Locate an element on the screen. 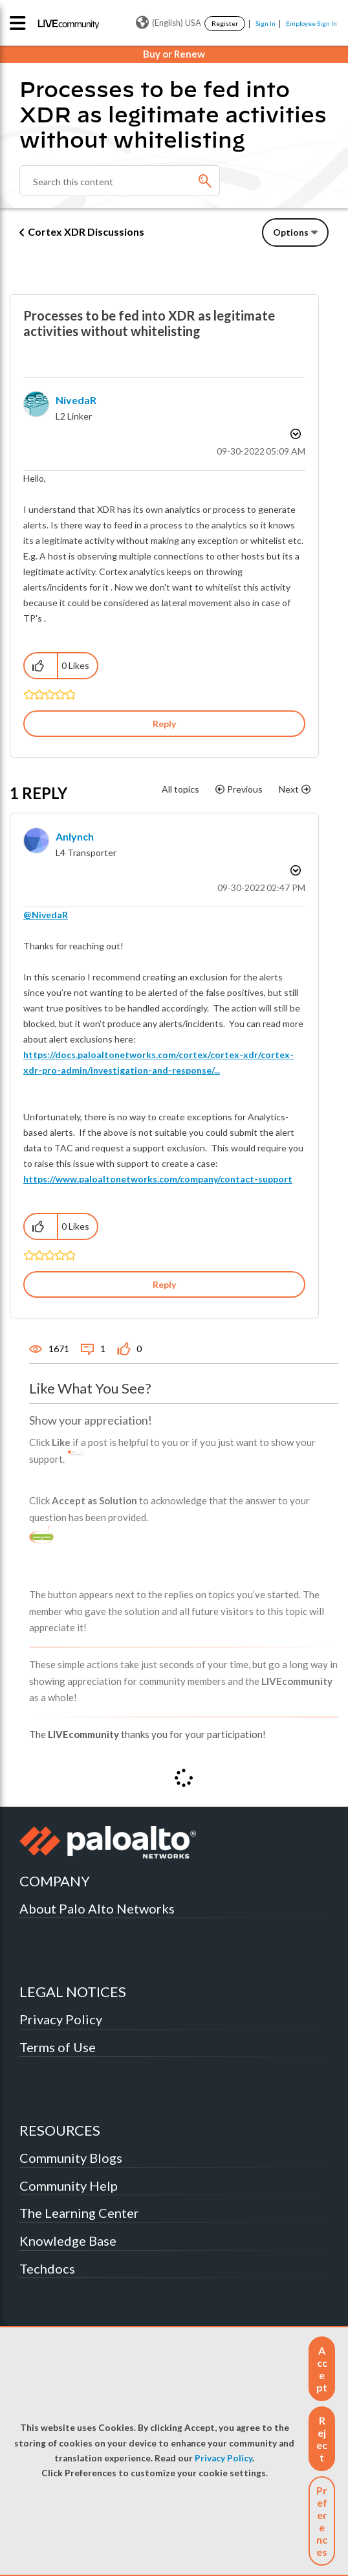 Image resolution: width=348 pixels, height=2576 pixels. Employee Sign In is located at coordinates (311, 23).